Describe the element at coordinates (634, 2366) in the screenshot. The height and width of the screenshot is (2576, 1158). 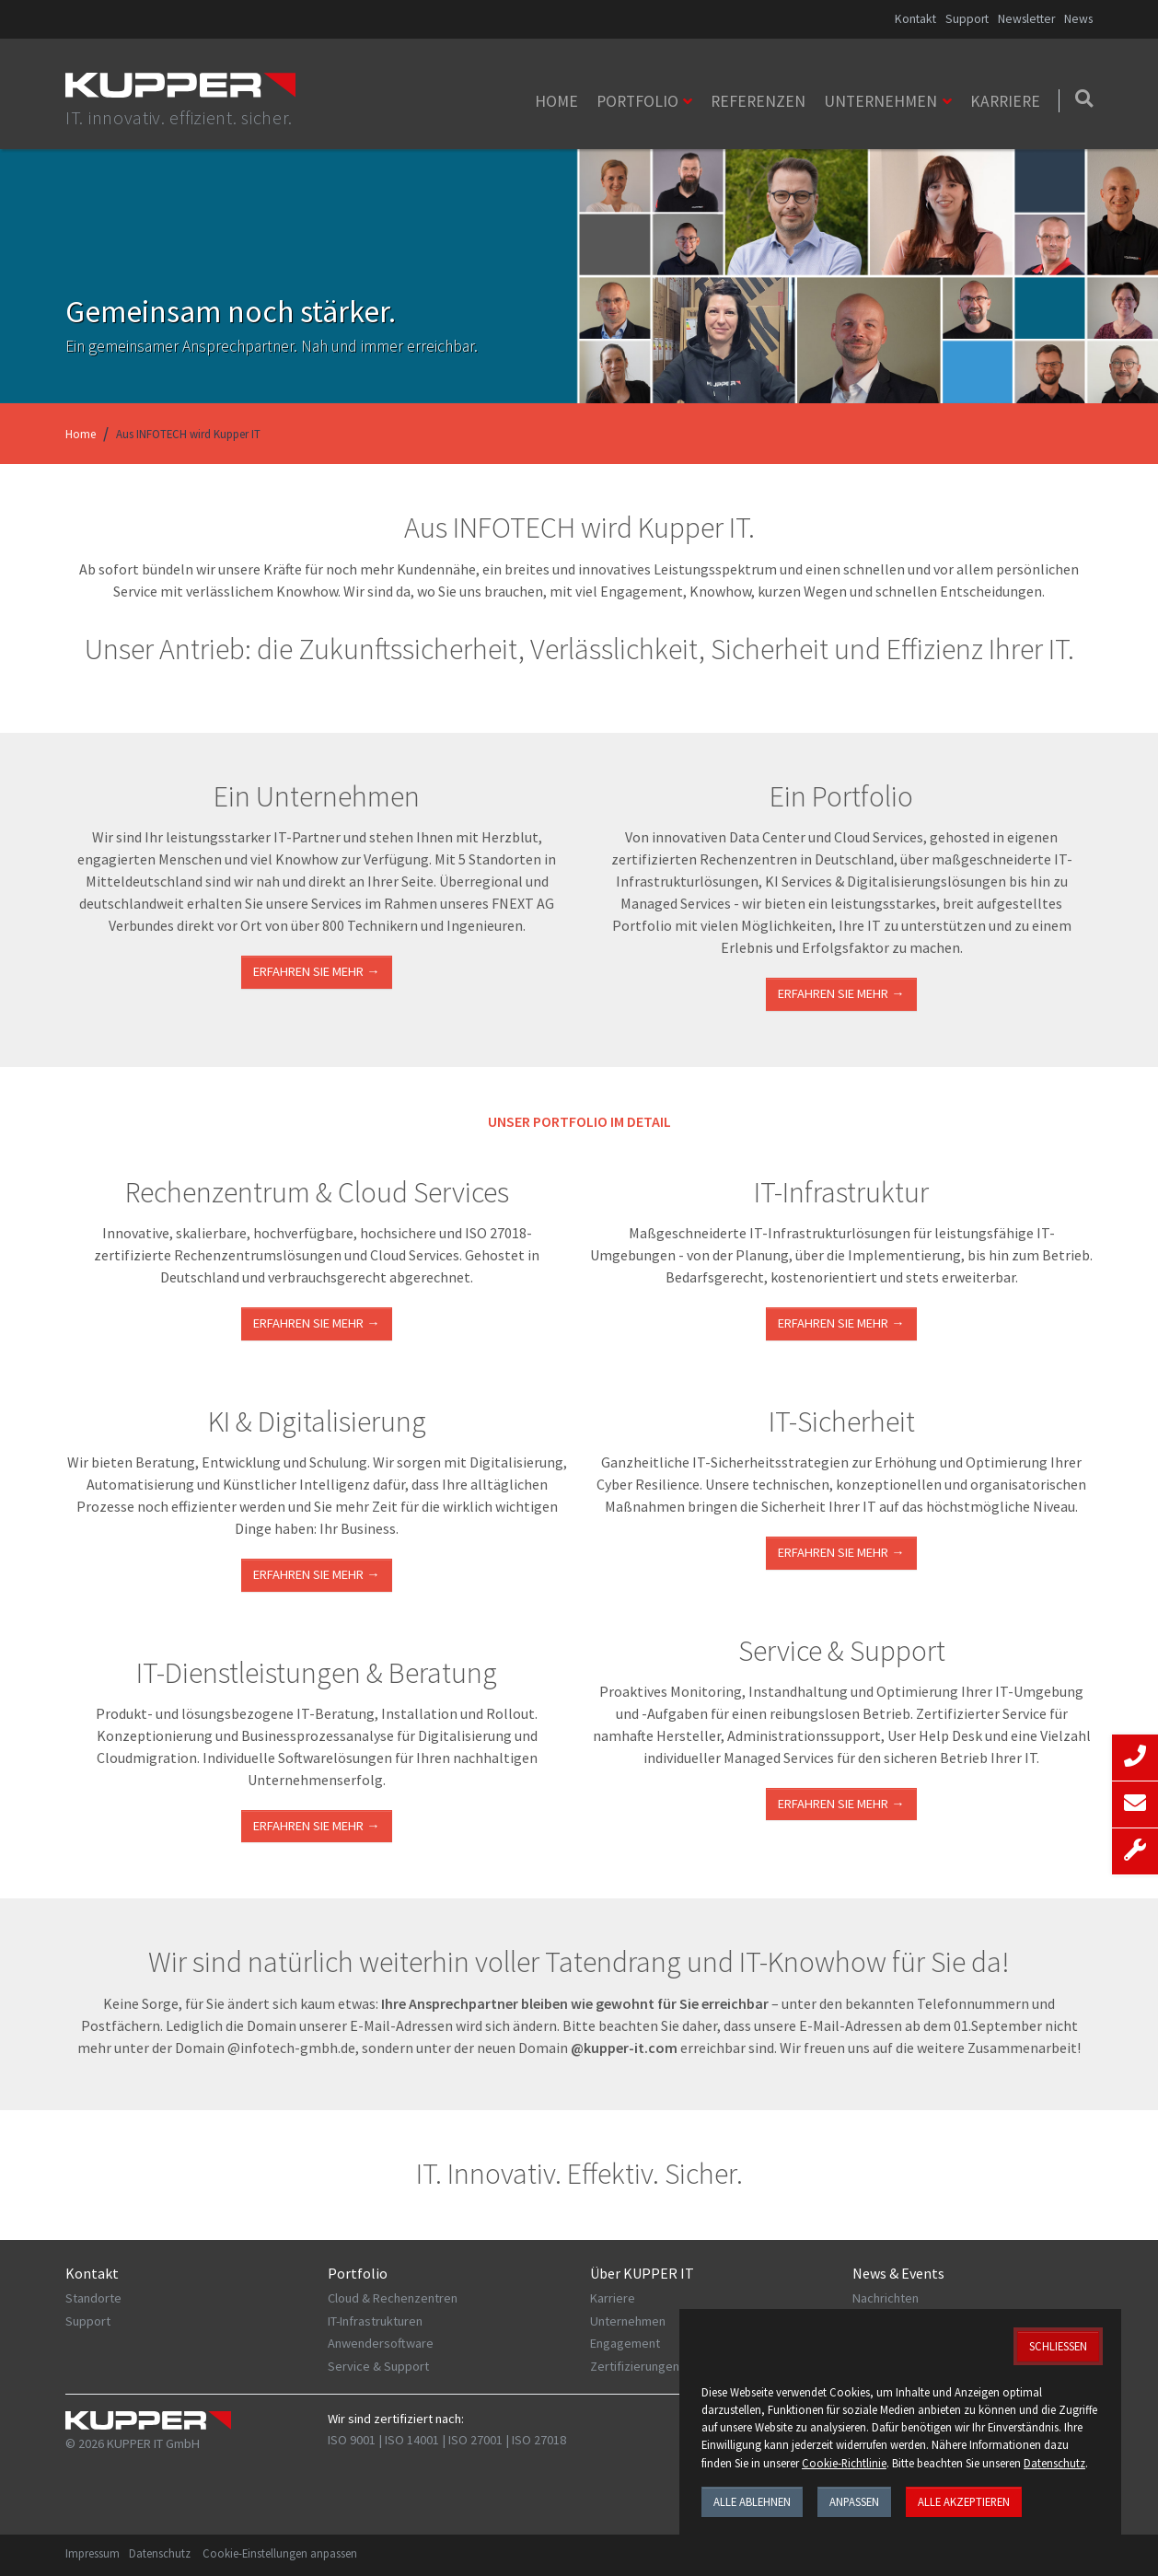
I see `Zertifizierungen` at that location.